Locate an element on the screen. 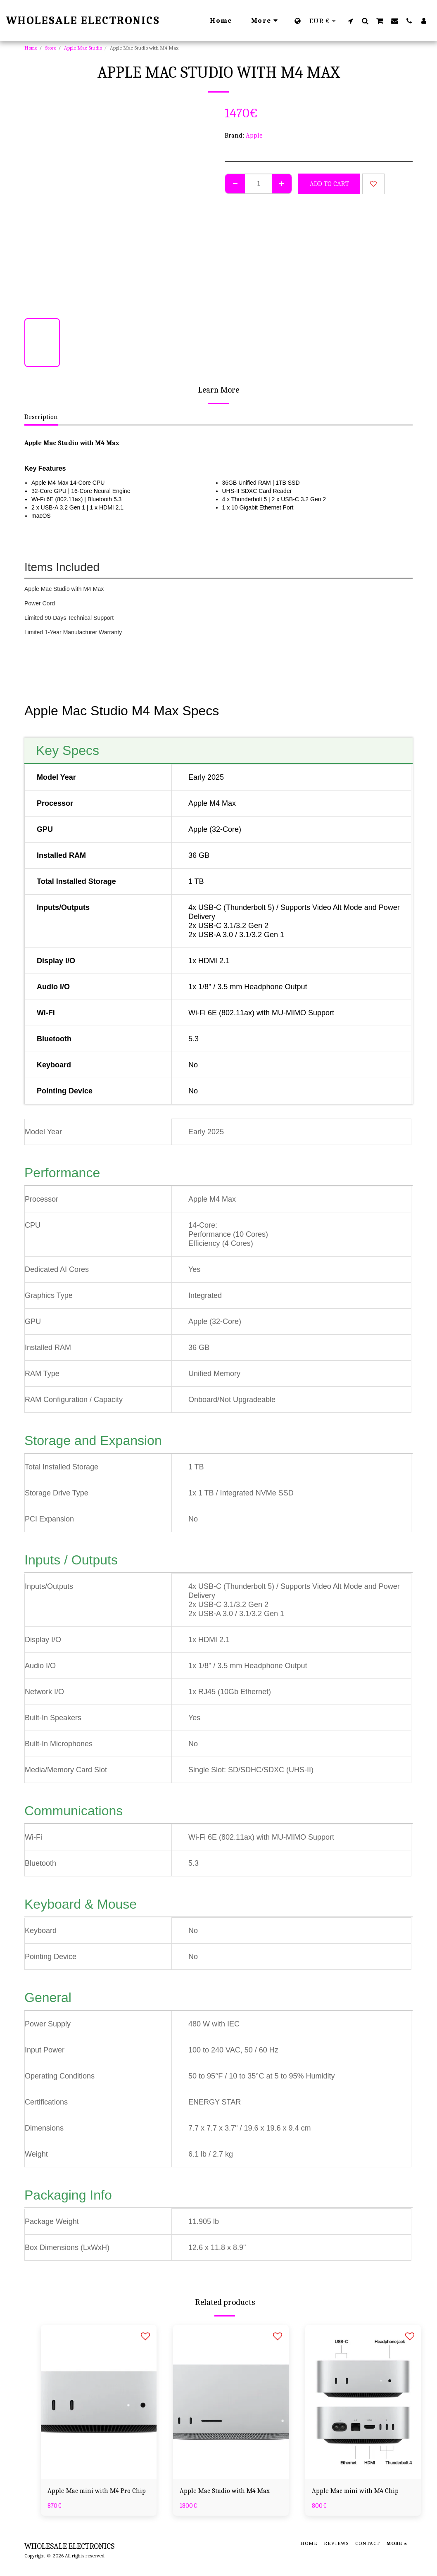 The width and height of the screenshot is (437, 2576). Apple is located at coordinates (254, 135).